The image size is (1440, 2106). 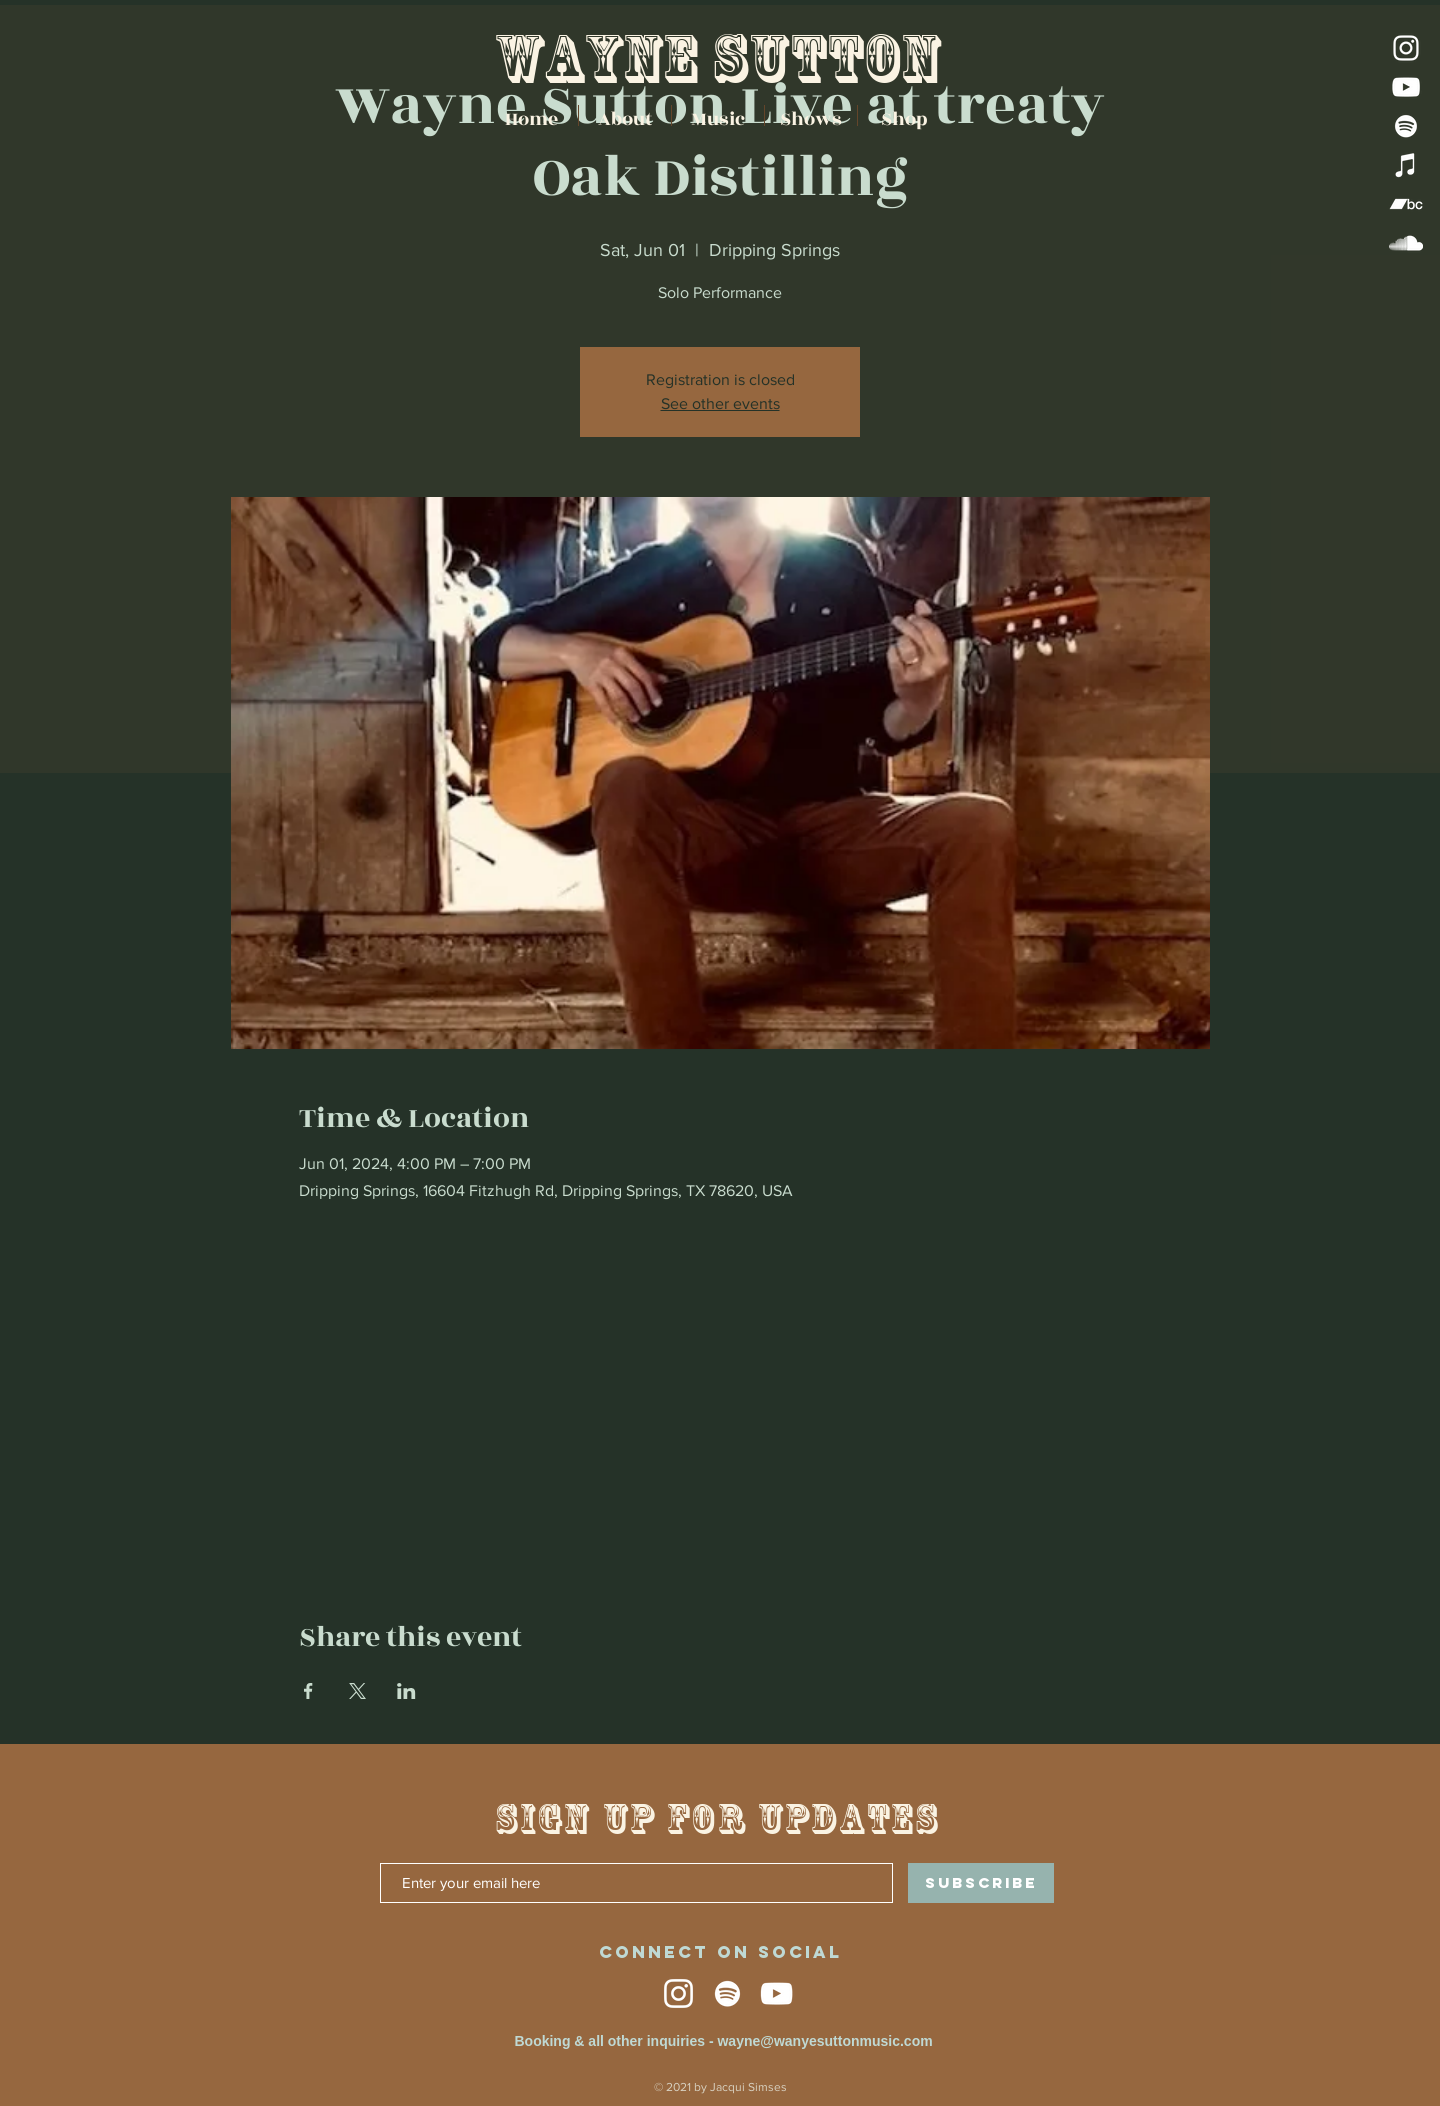 I want to click on [Spotify], so click(x=1406, y=126).